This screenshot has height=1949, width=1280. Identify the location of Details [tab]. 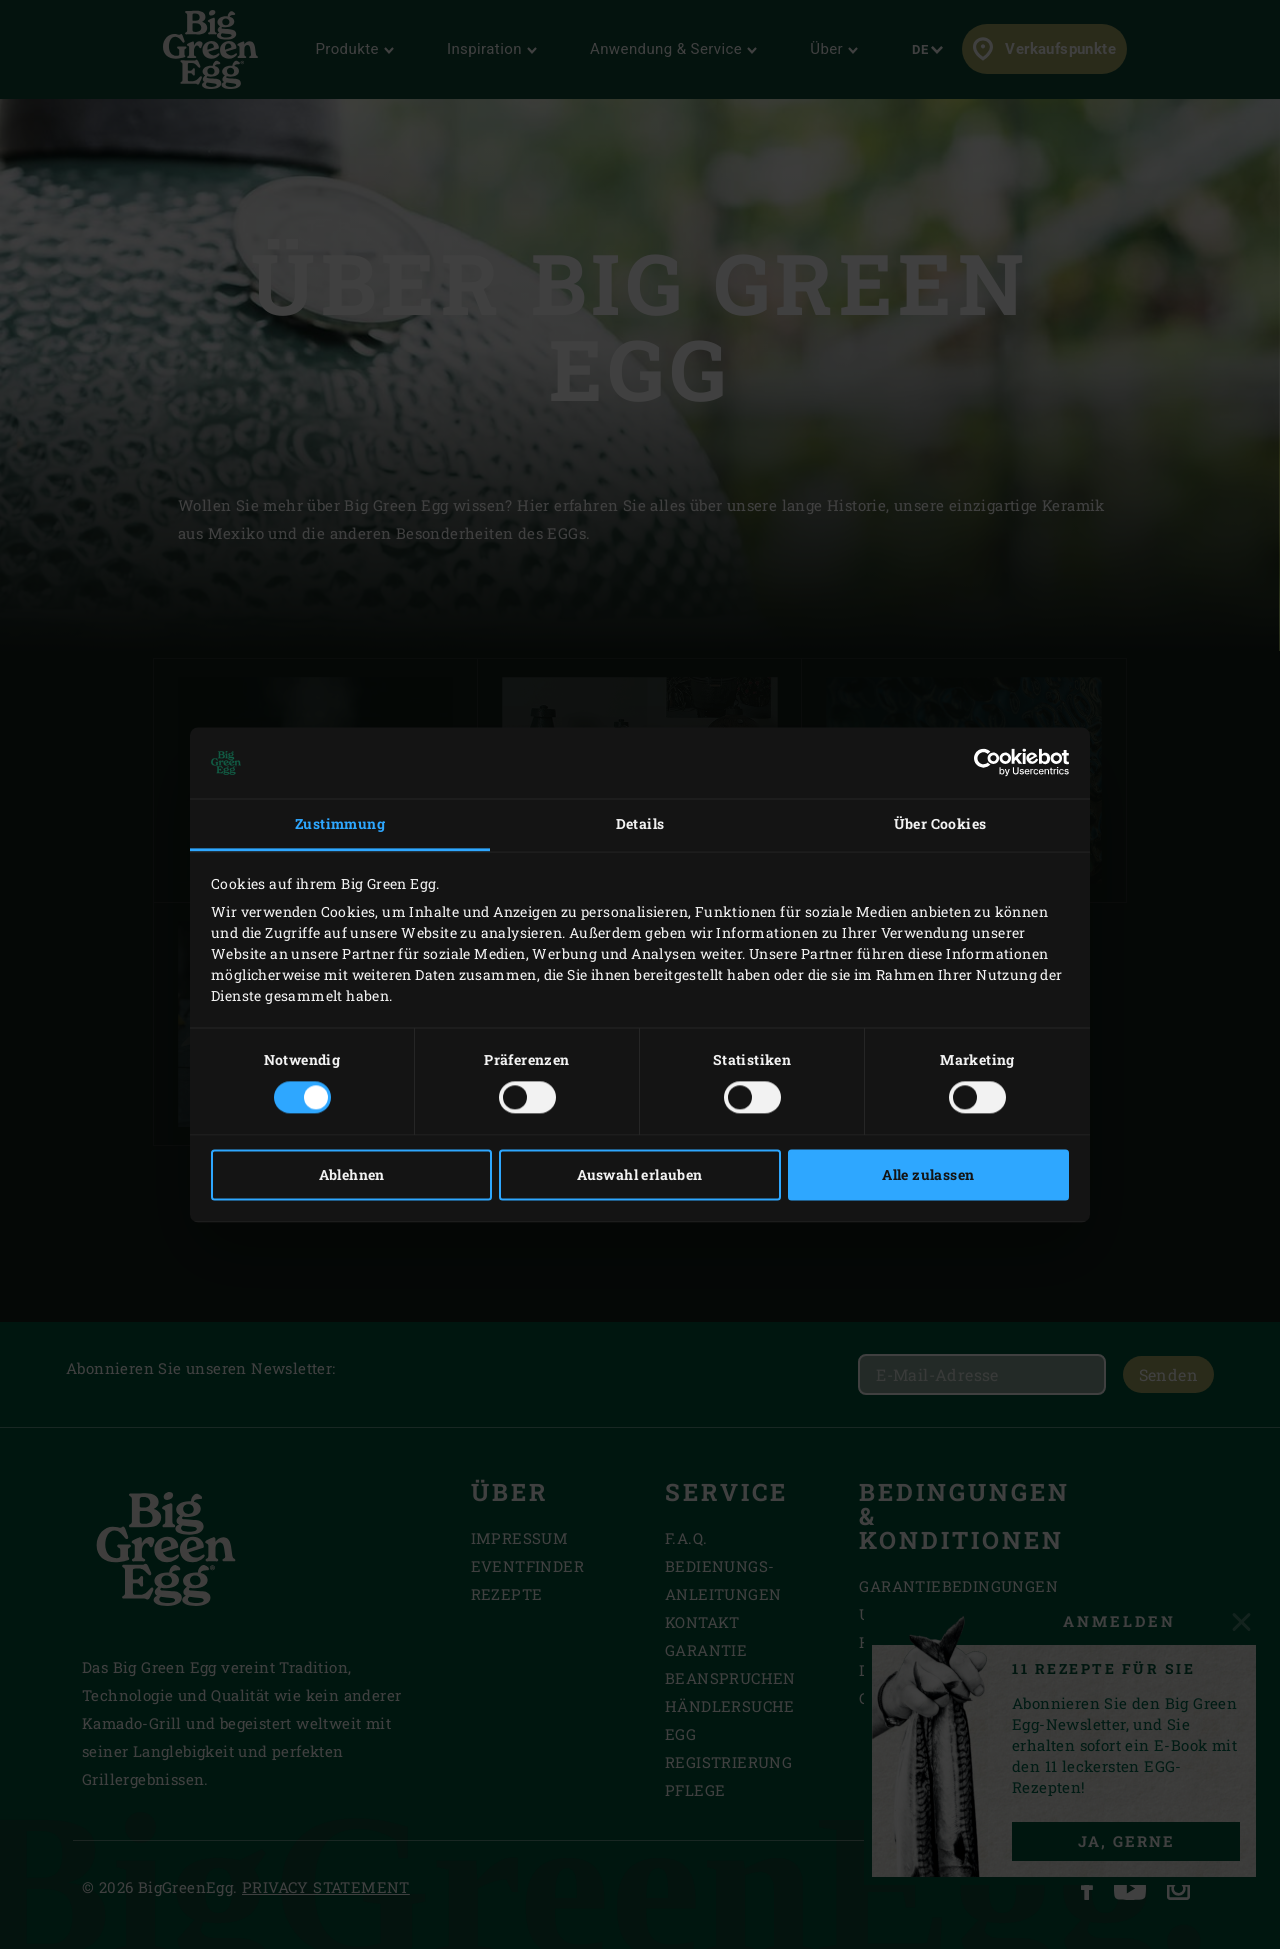
(640, 824).